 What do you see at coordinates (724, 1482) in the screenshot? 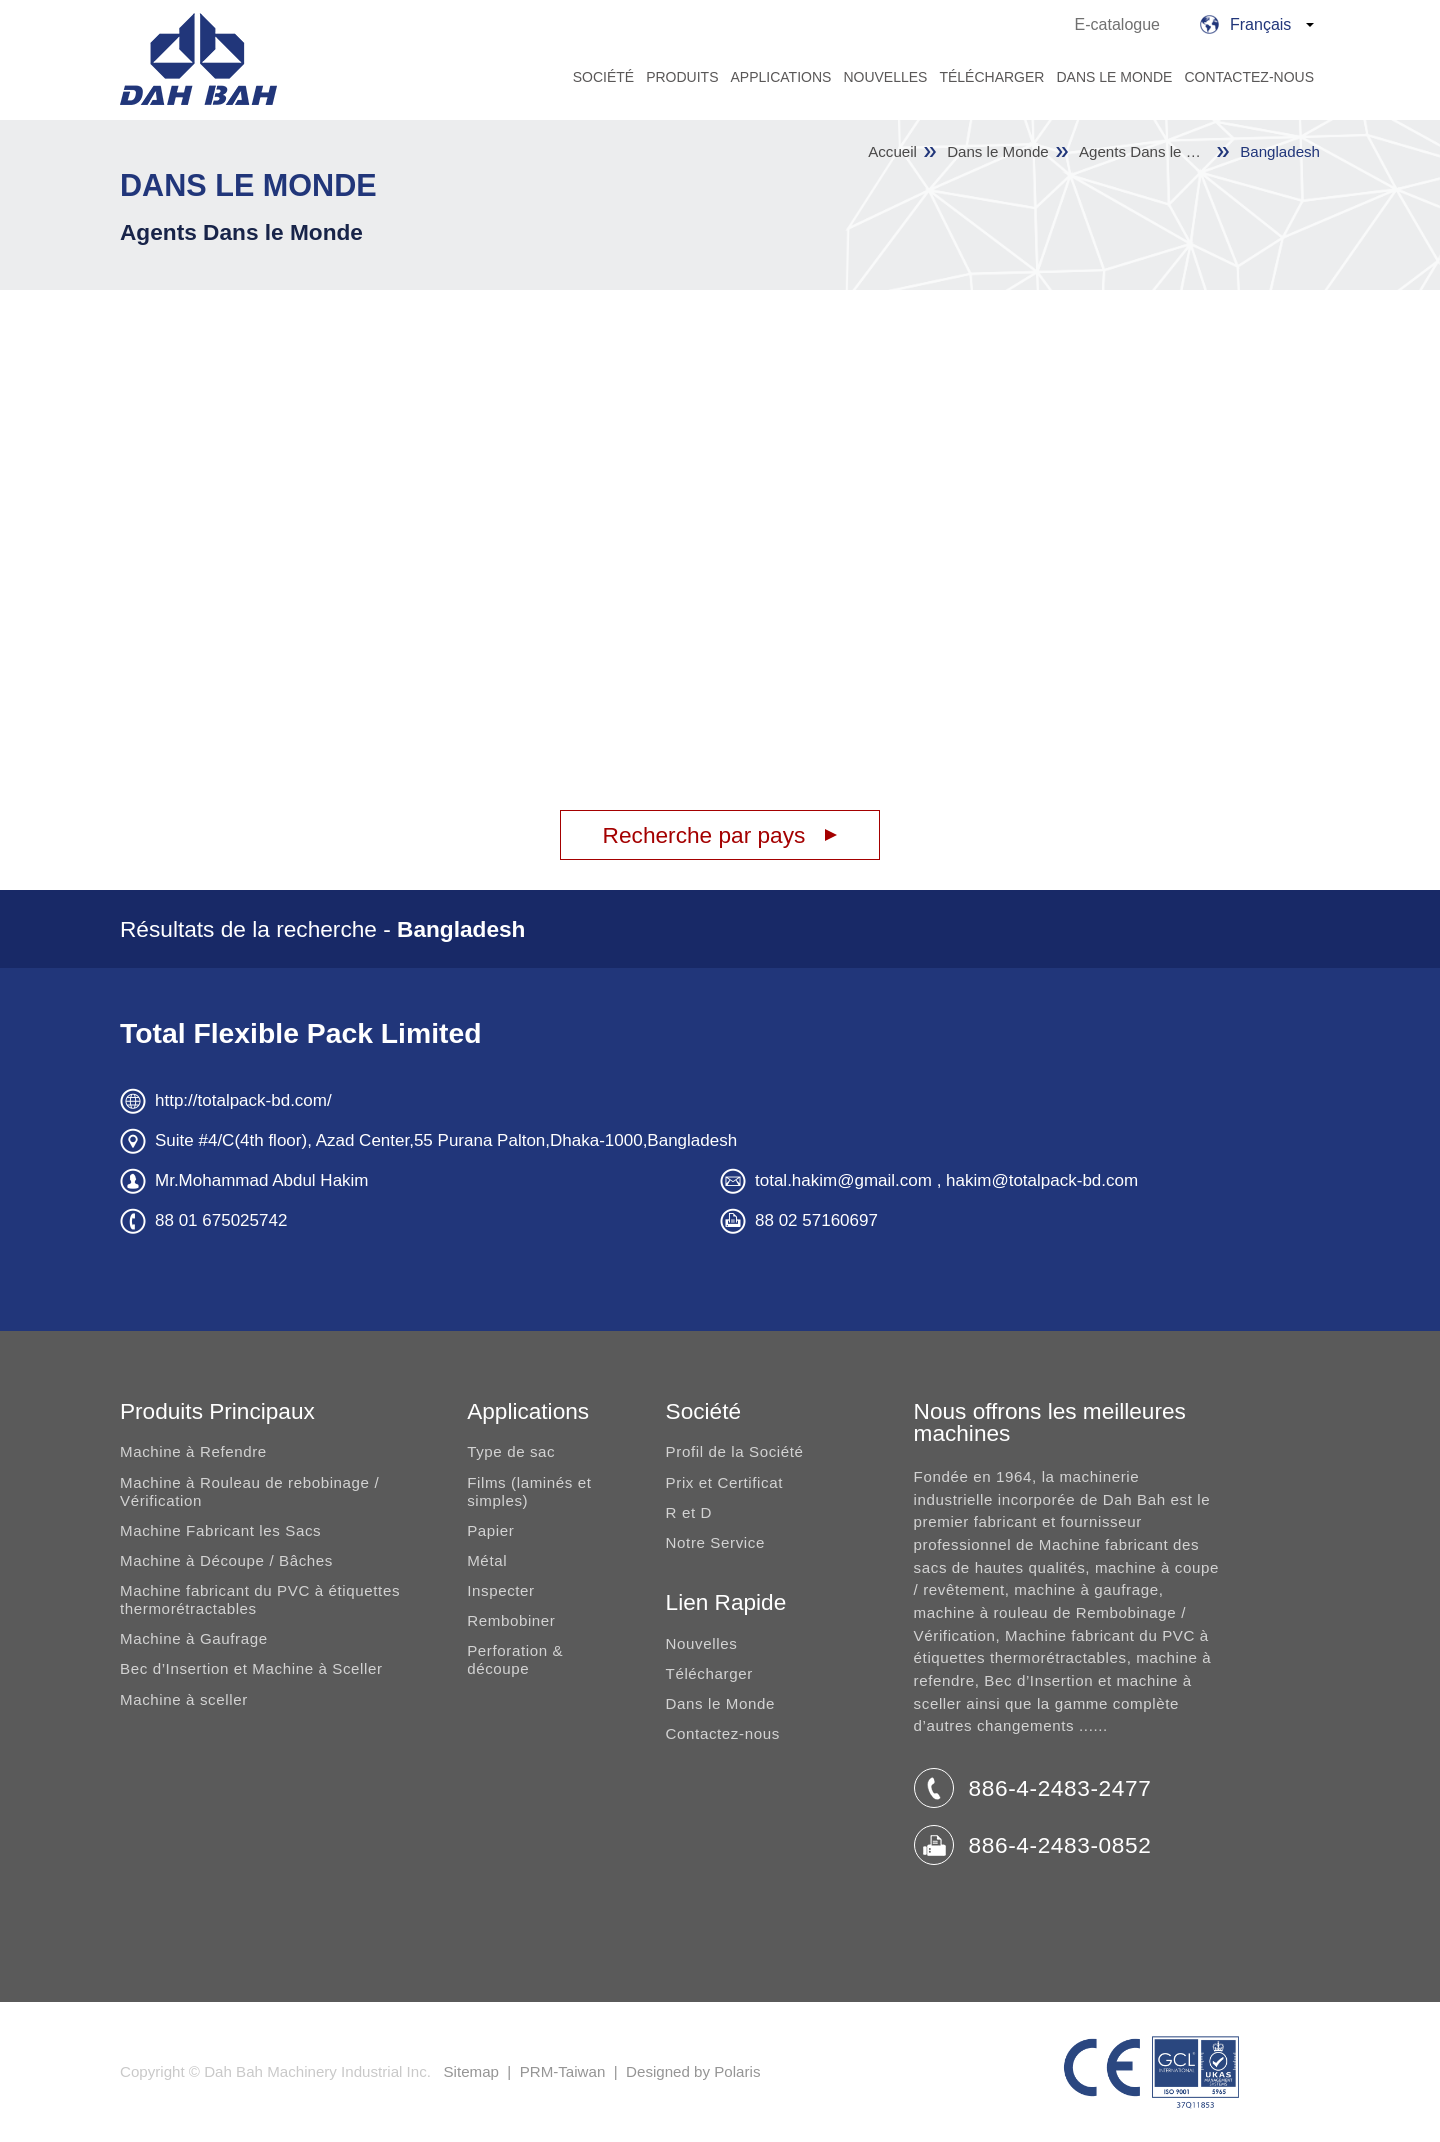
I see `Prix et Certificat` at bounding box center [724, 1482].